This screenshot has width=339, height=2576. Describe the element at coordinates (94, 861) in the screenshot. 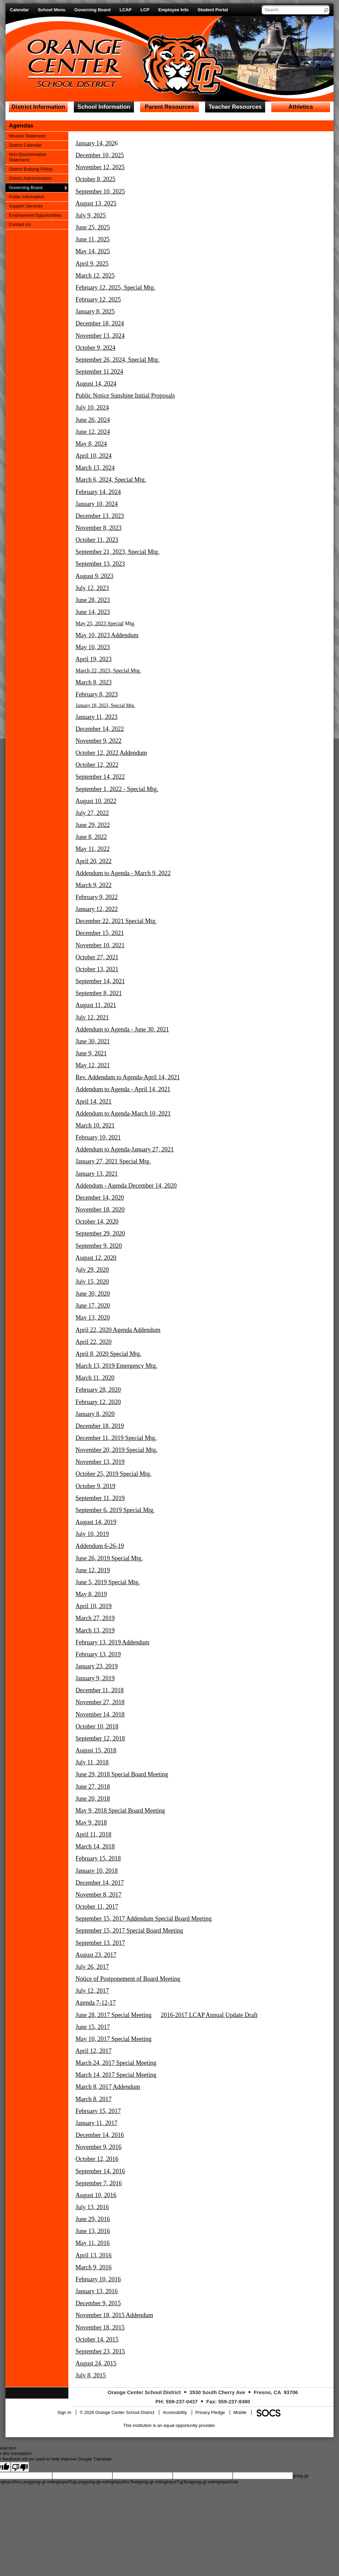

I see `April 20, 2022` at that location.